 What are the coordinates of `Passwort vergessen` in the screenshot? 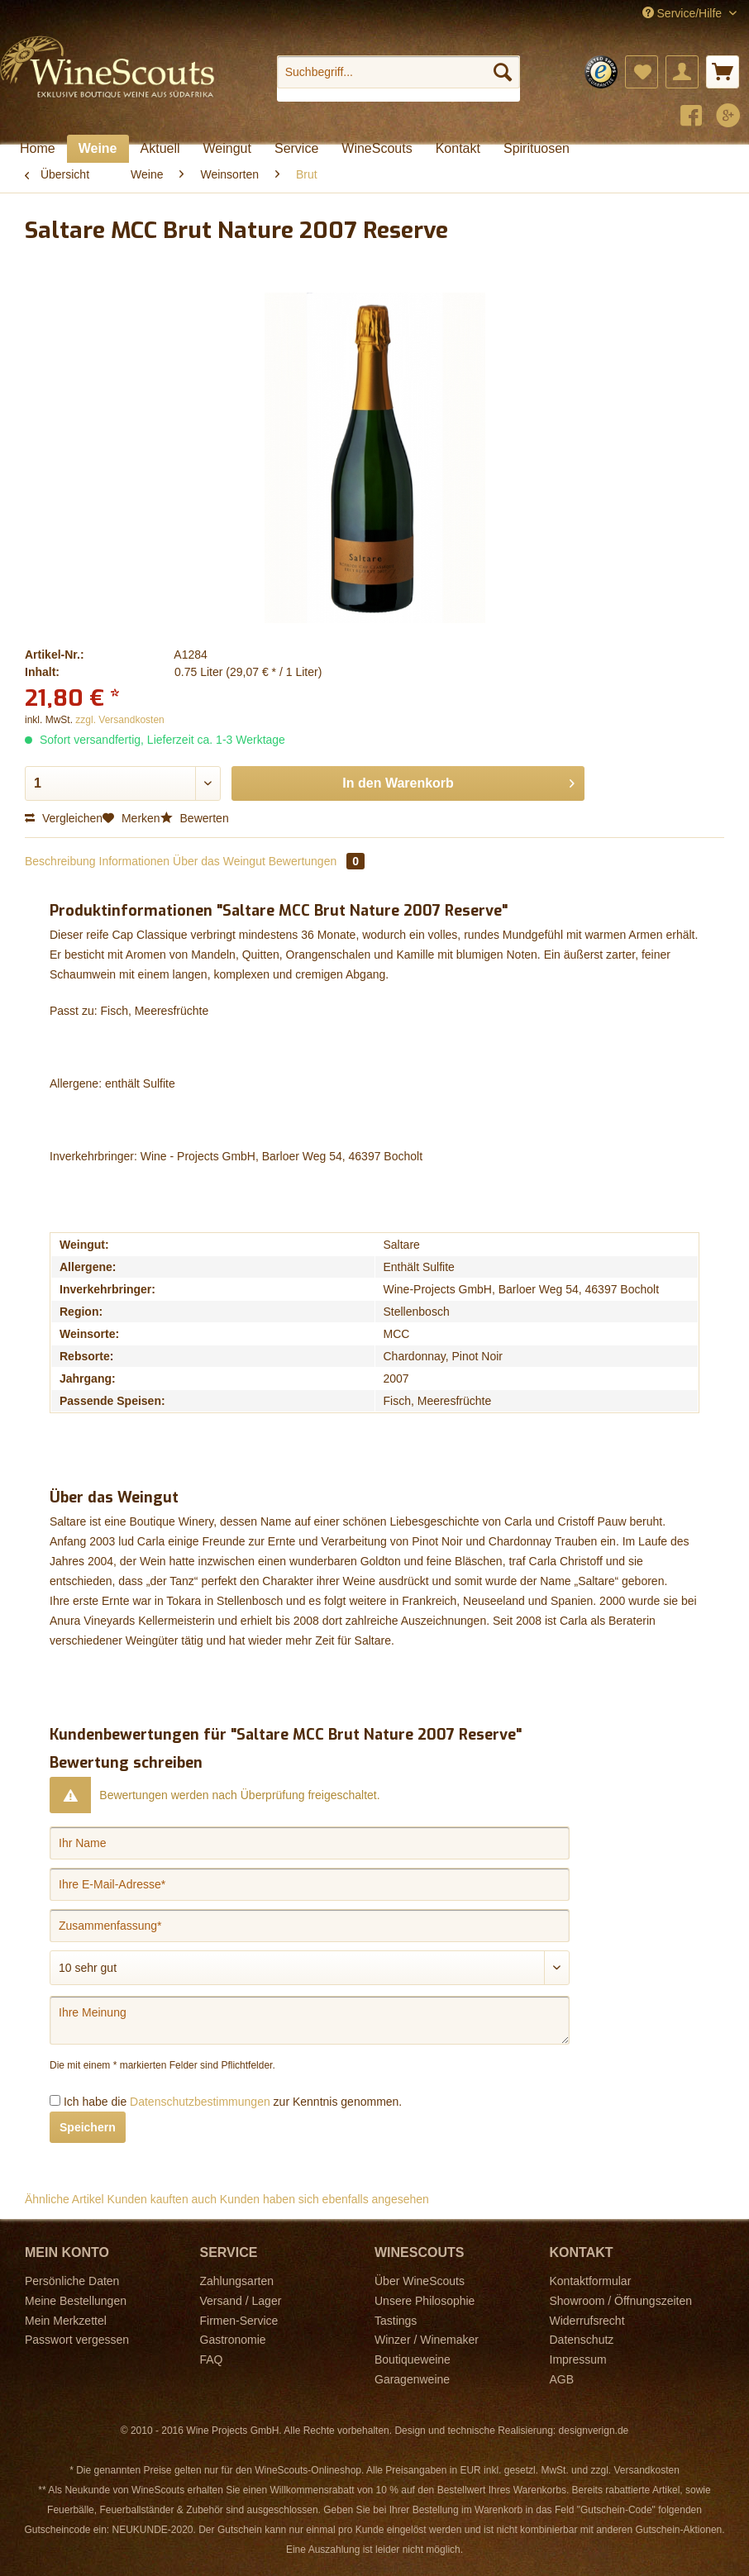 It's located at (77, 2339).